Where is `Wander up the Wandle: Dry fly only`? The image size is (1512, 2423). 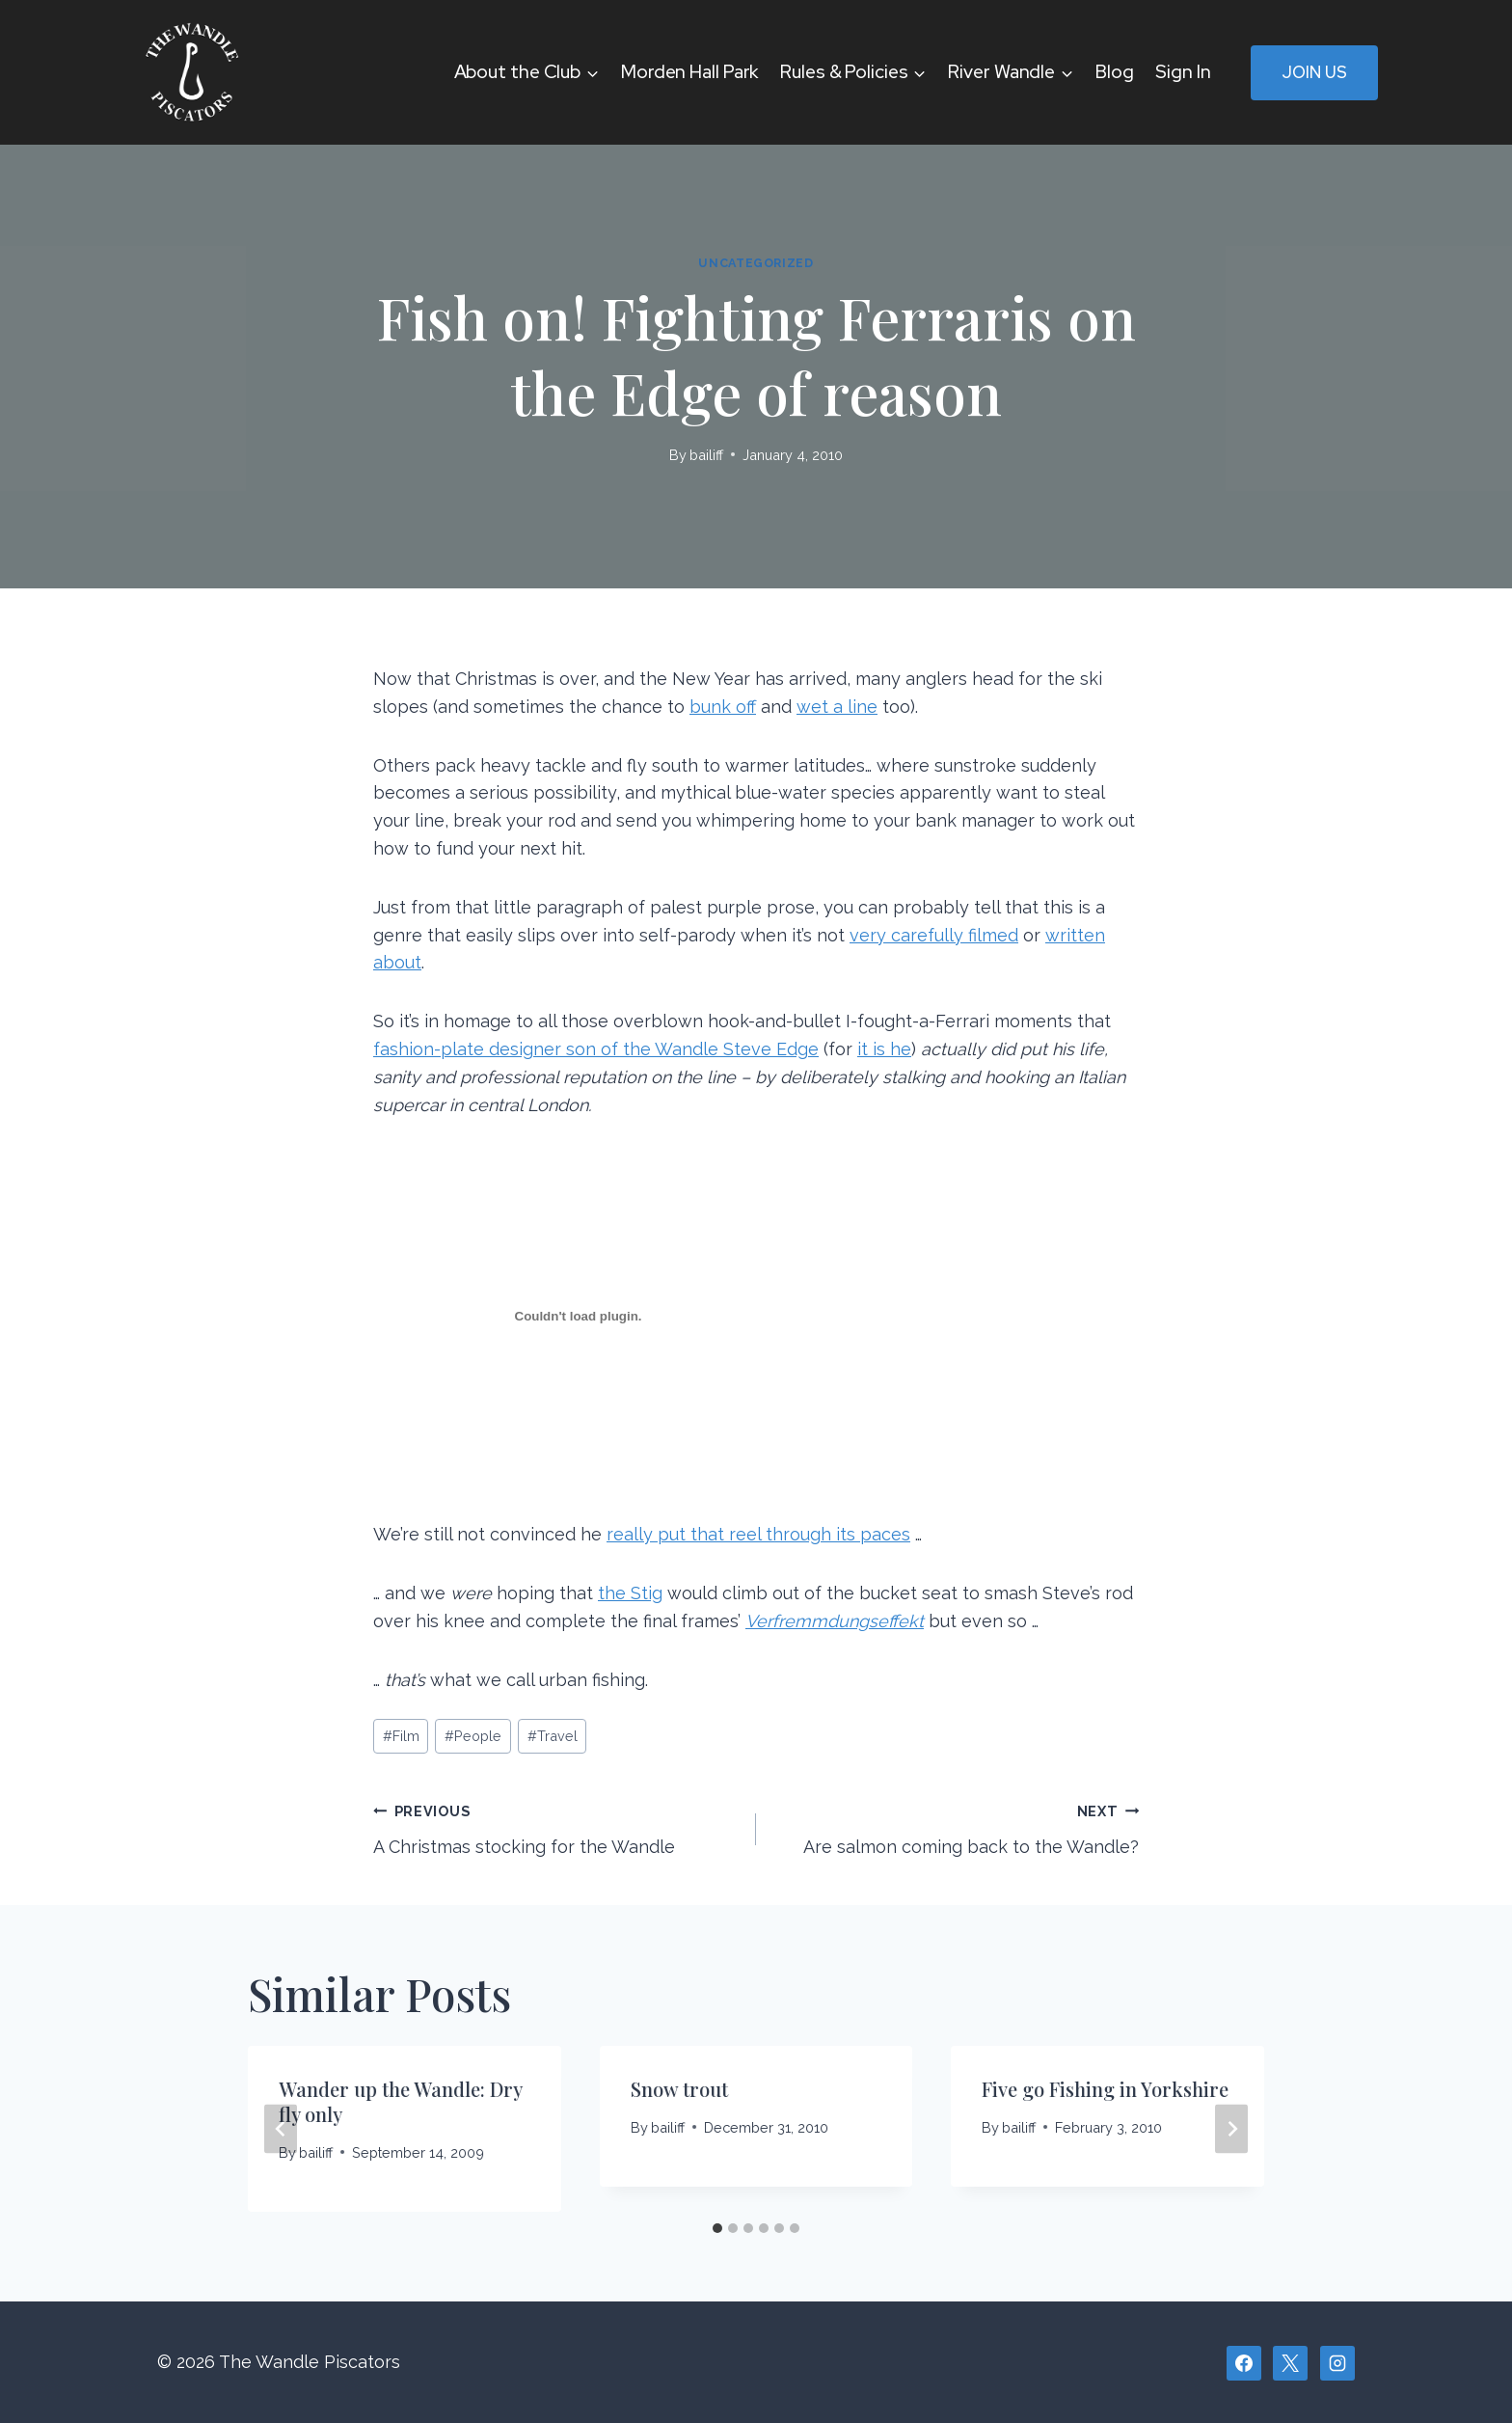 Wander up the Wandle: Dry fly only is located at coordinates (400, 2101).